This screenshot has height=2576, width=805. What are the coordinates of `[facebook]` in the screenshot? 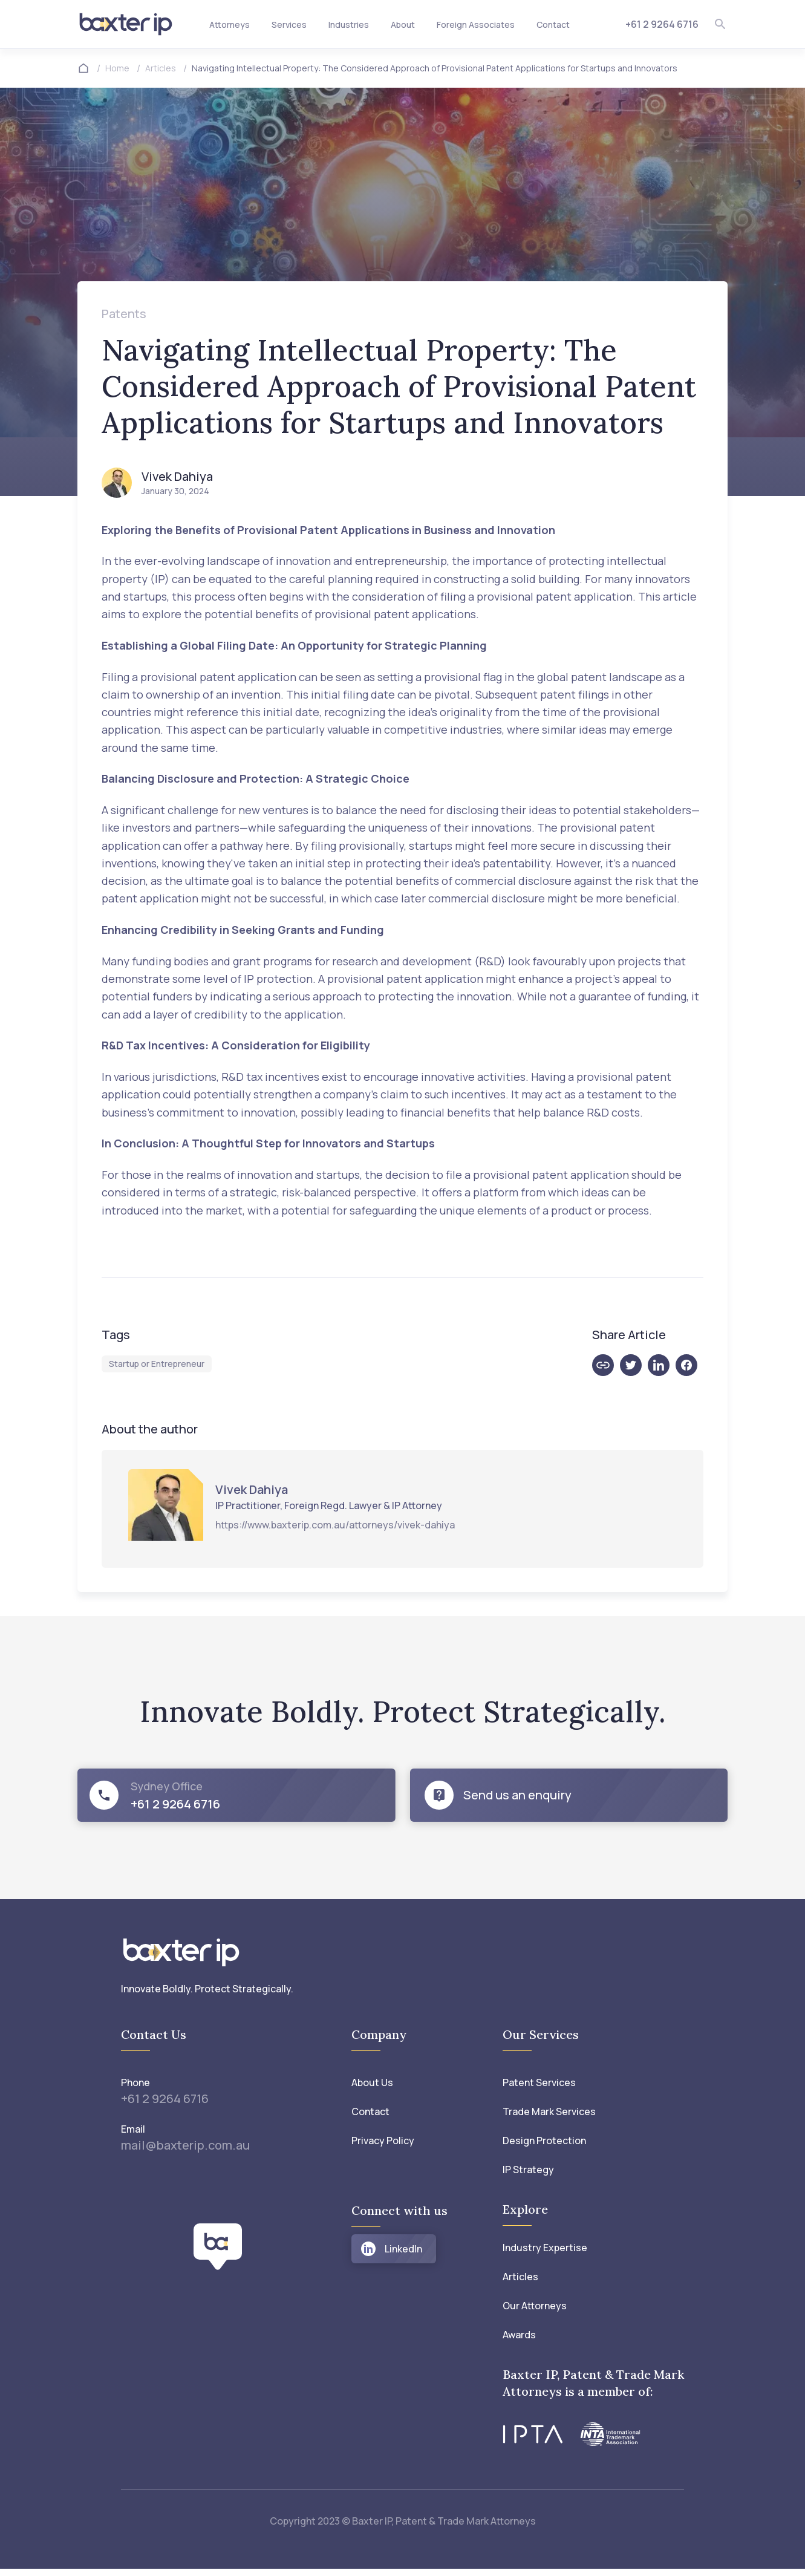 It's located at (689, 1365).